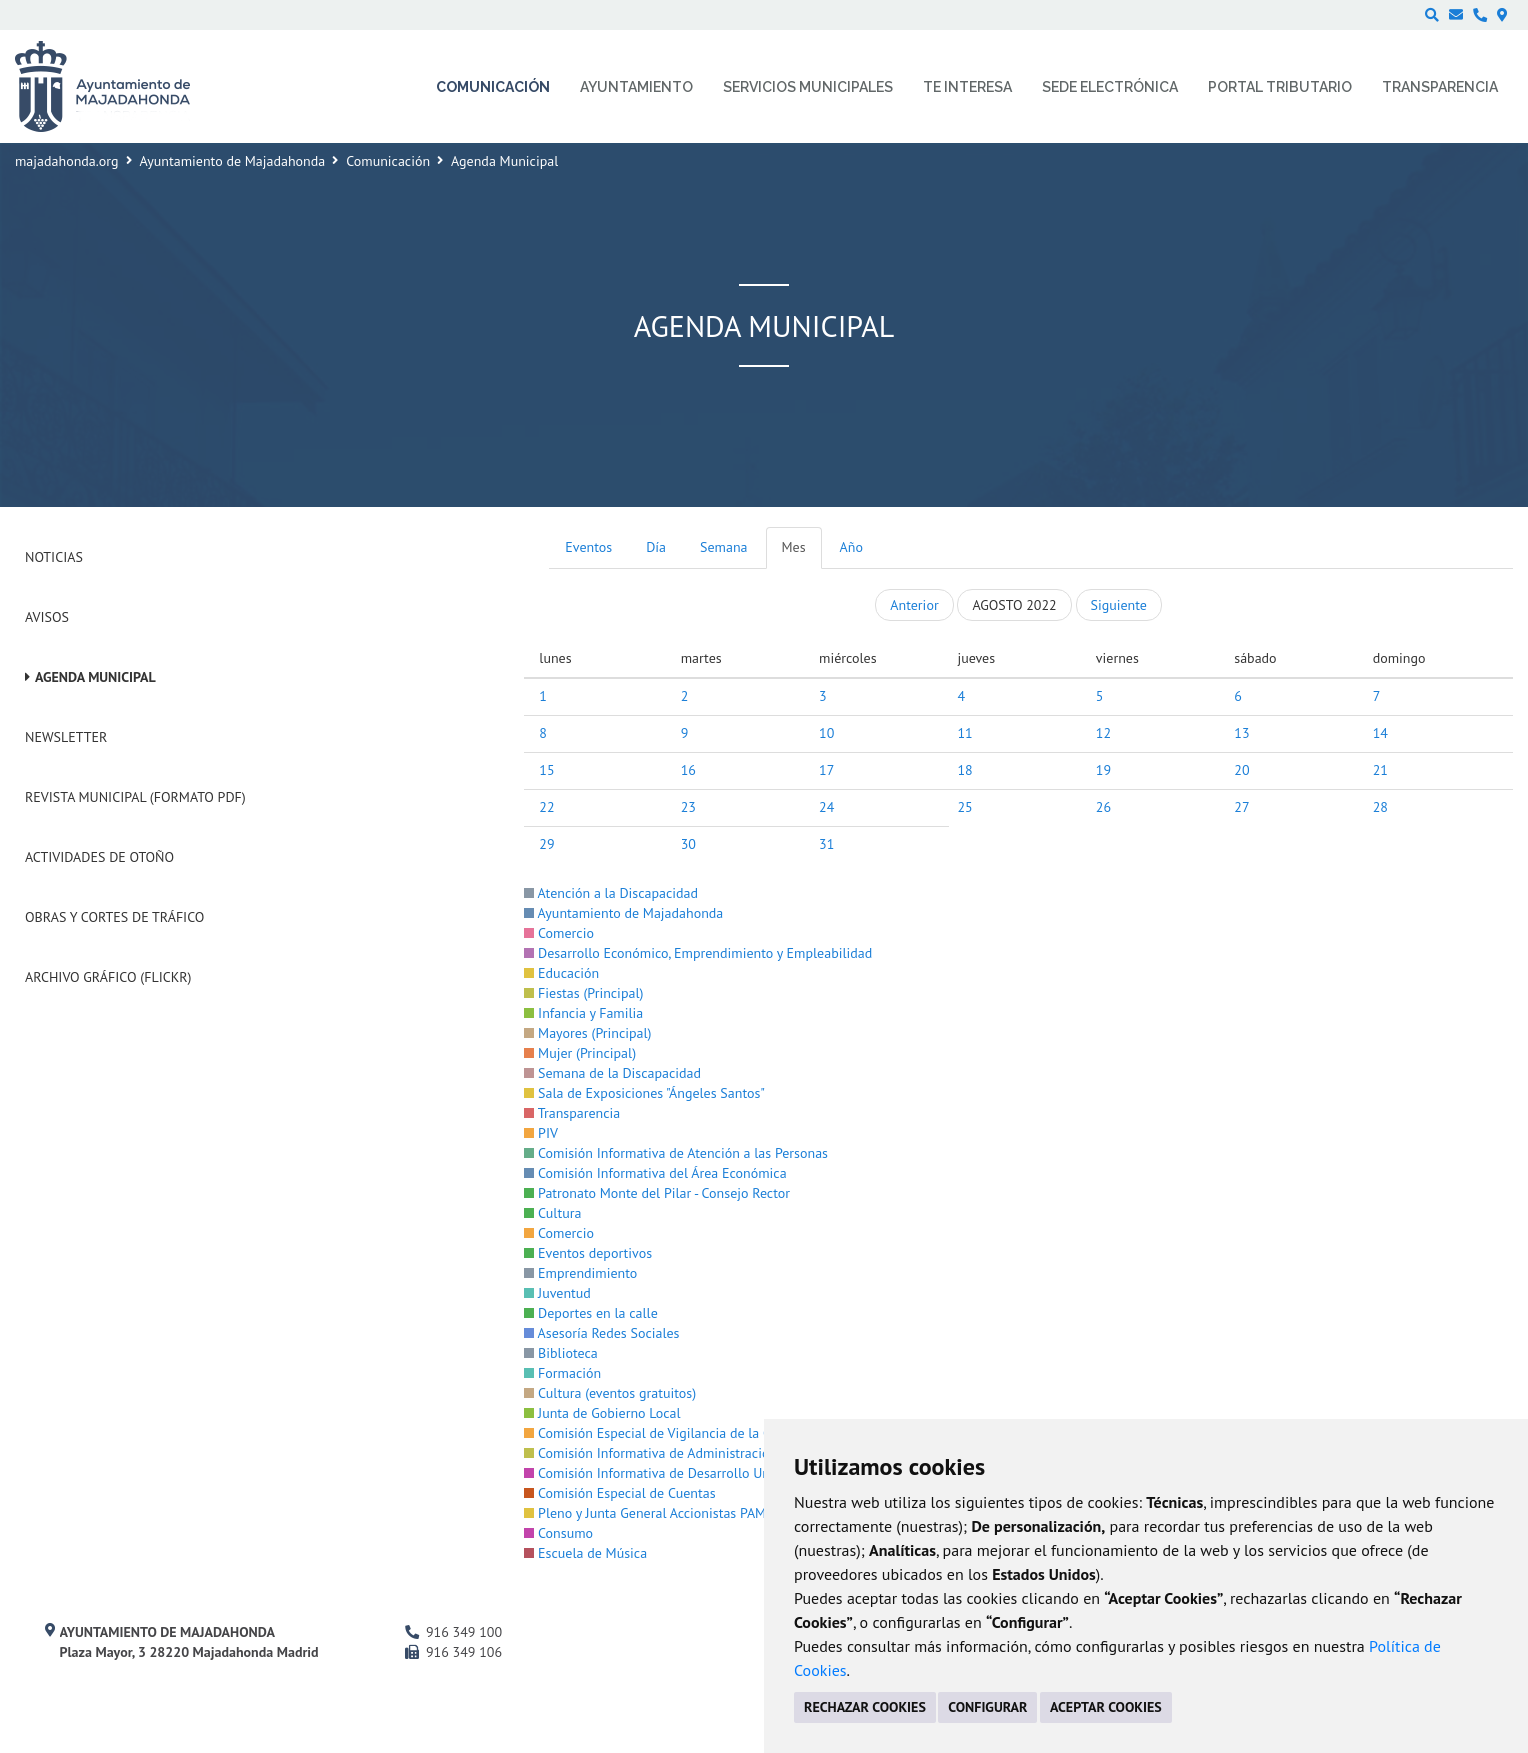 Image resolution: width=1528 pixels, height=1753 pixels. I want to click on 13, so click(1241, 733).